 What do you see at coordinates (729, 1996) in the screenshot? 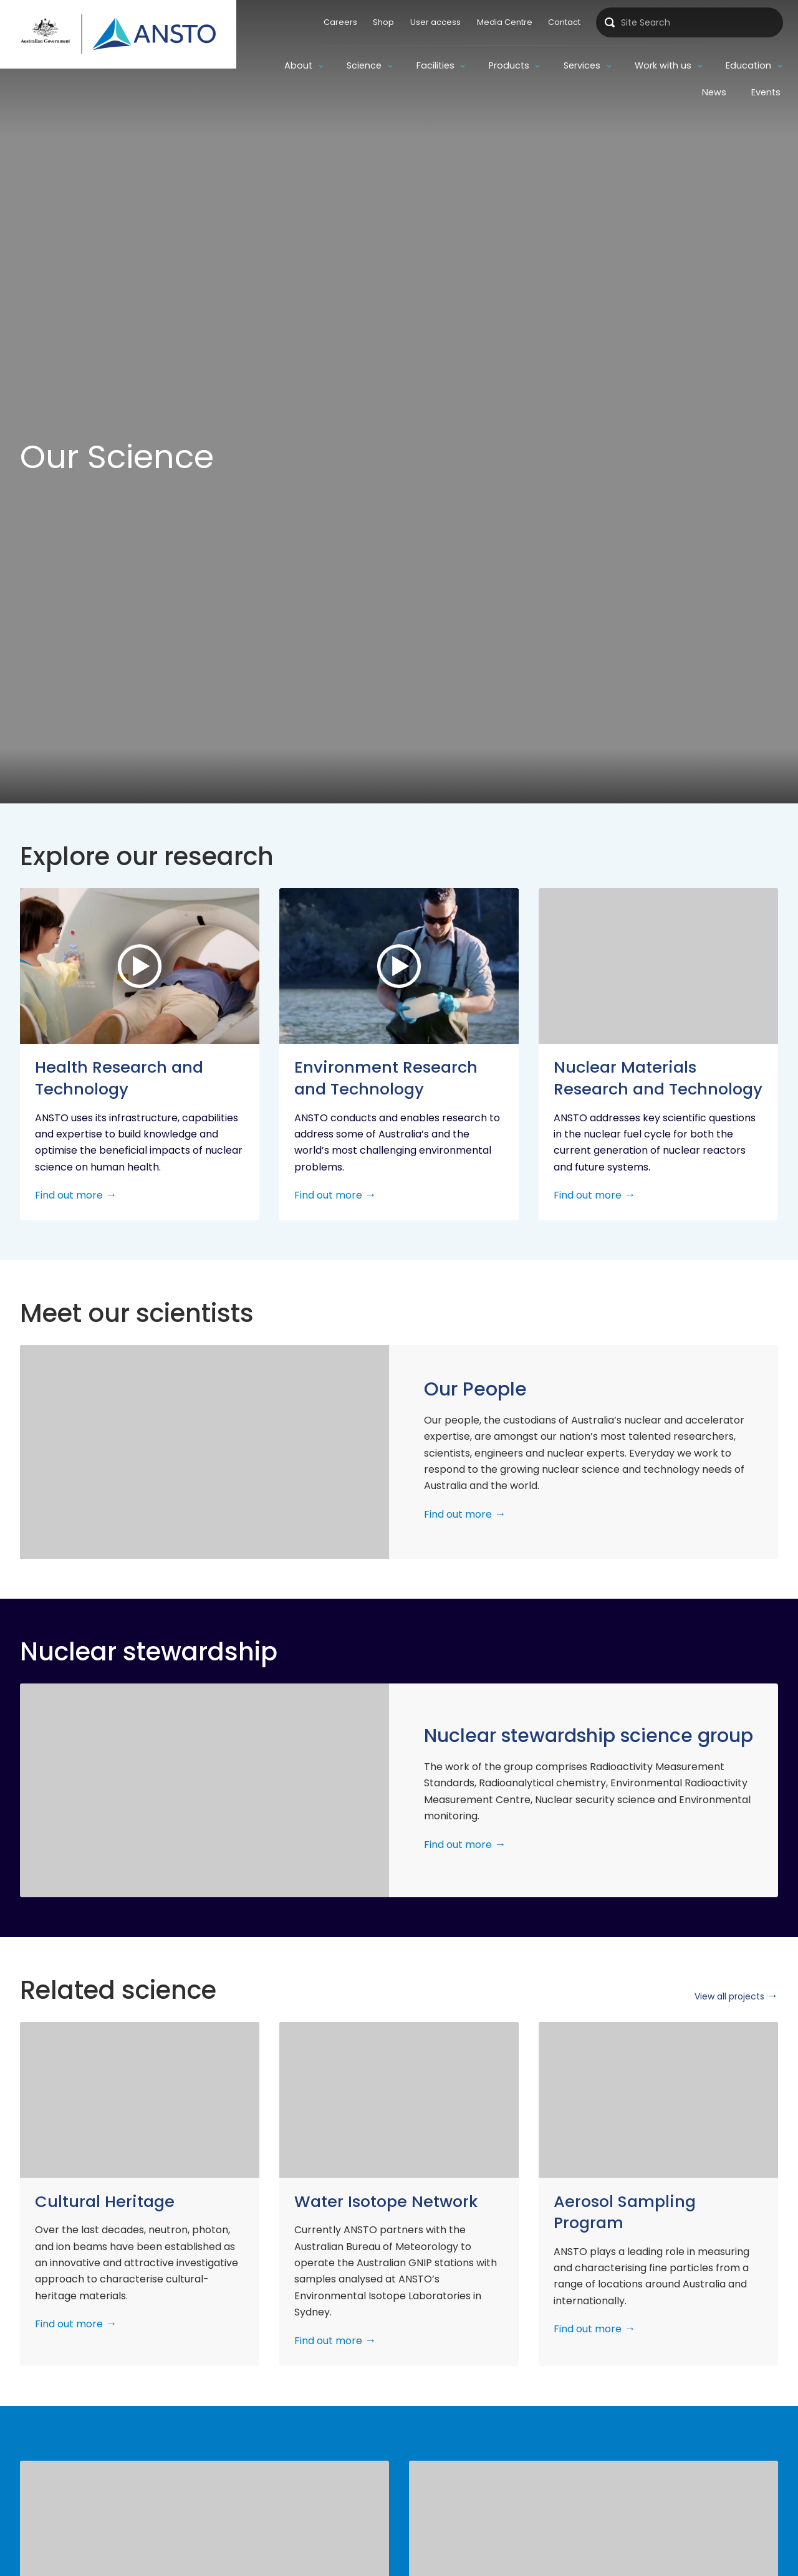
I see `View all projects` at bounding box center [729, 1996].